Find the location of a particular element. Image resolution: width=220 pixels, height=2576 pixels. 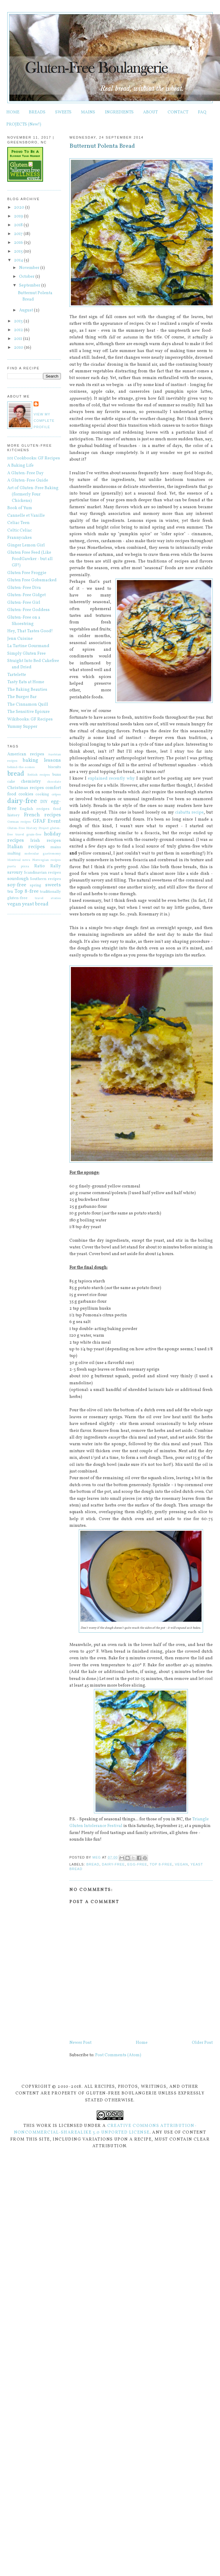

German recipes is located at coordinates (19, 821).